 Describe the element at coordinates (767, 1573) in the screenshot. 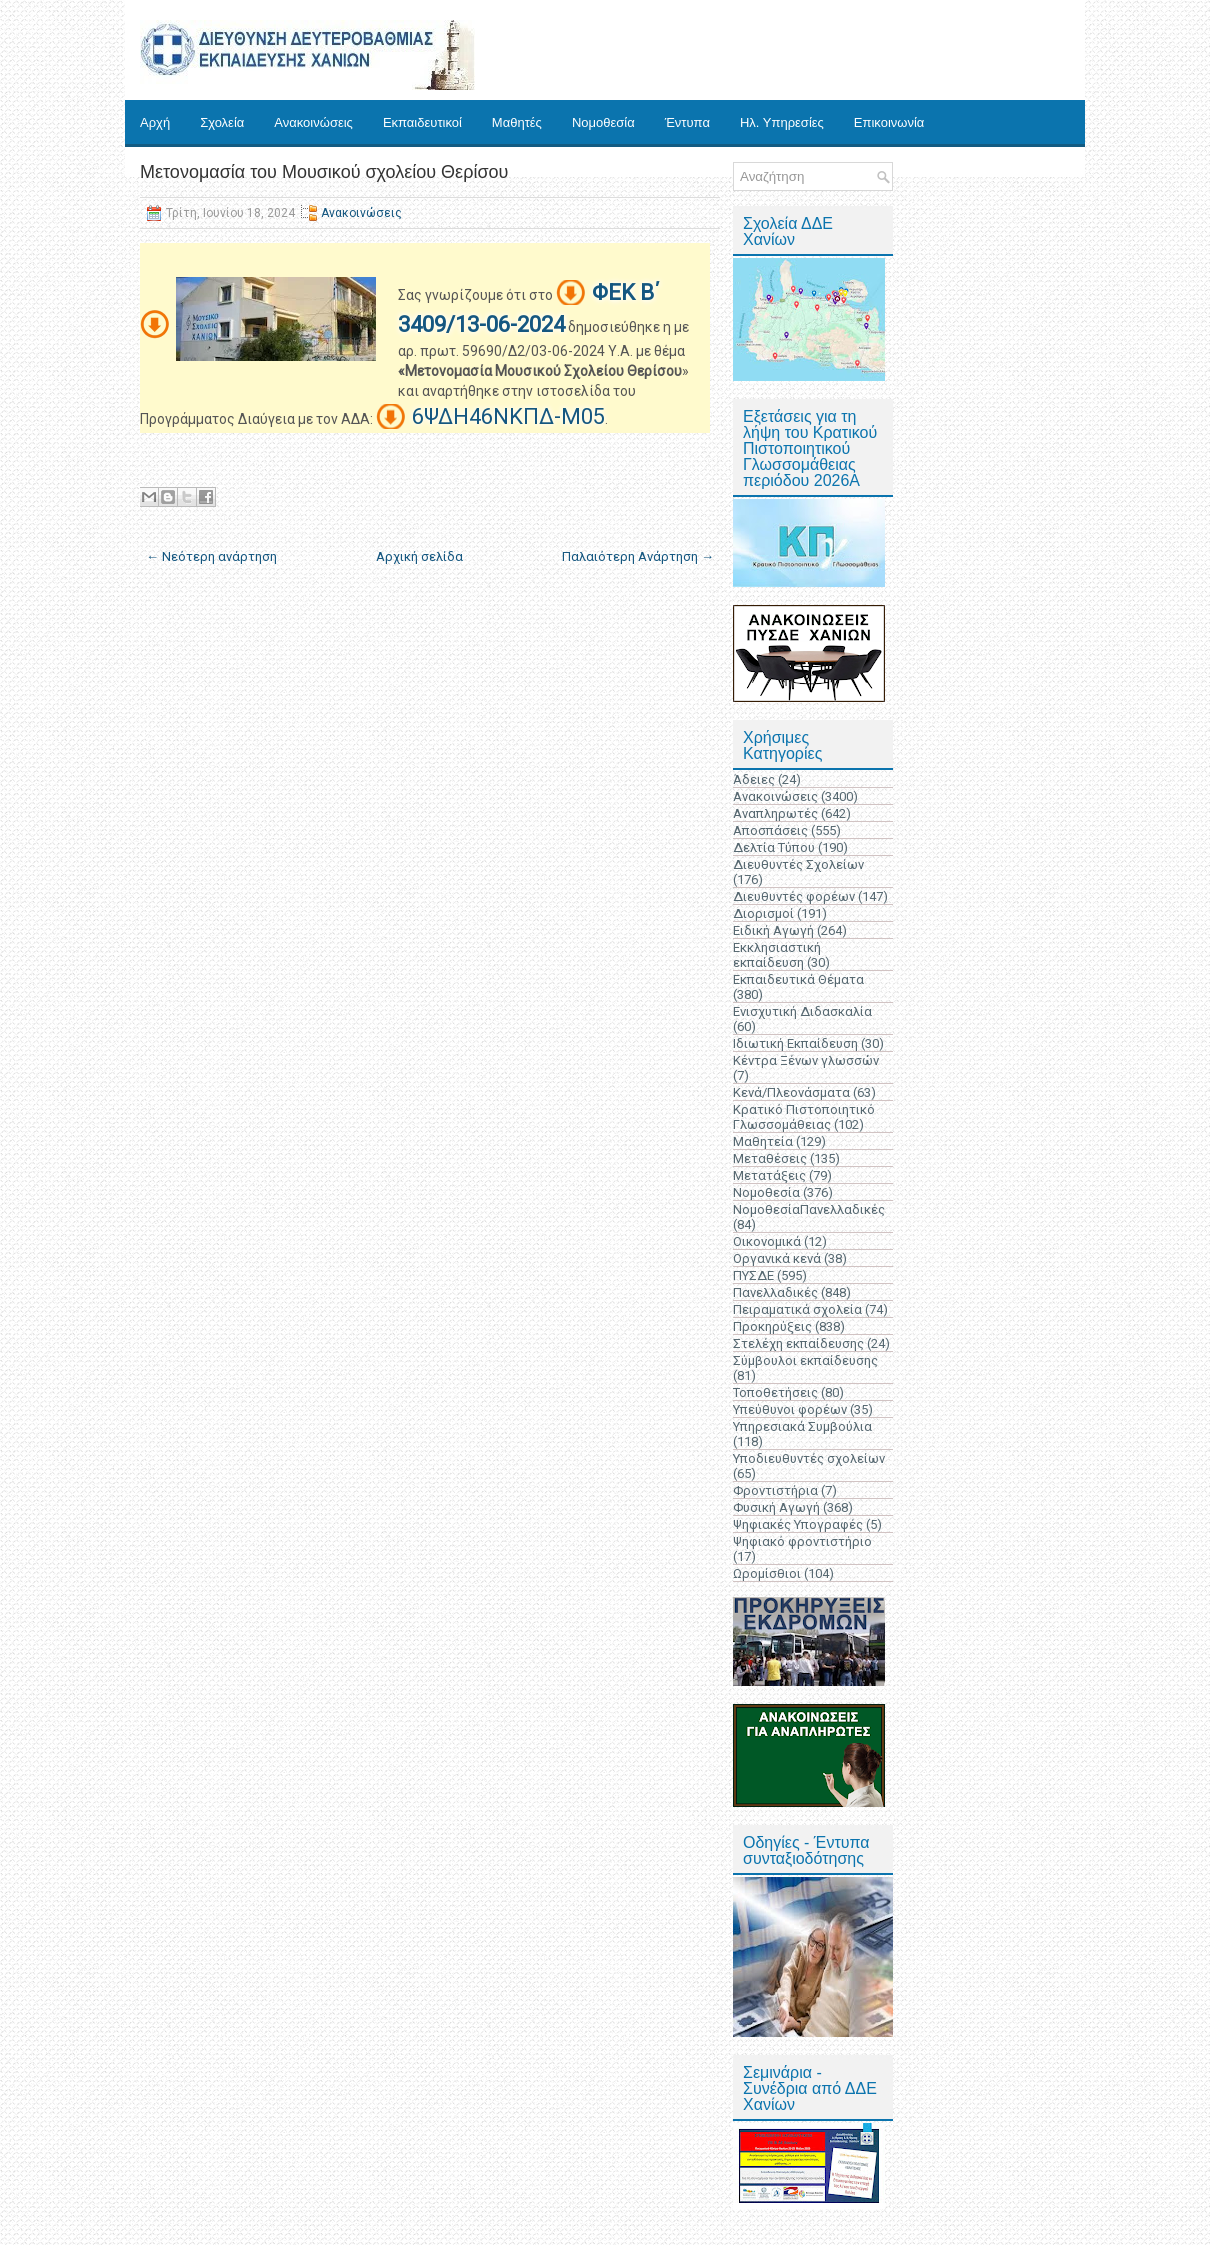

I see `Ωρομίσθιοι` at that location.